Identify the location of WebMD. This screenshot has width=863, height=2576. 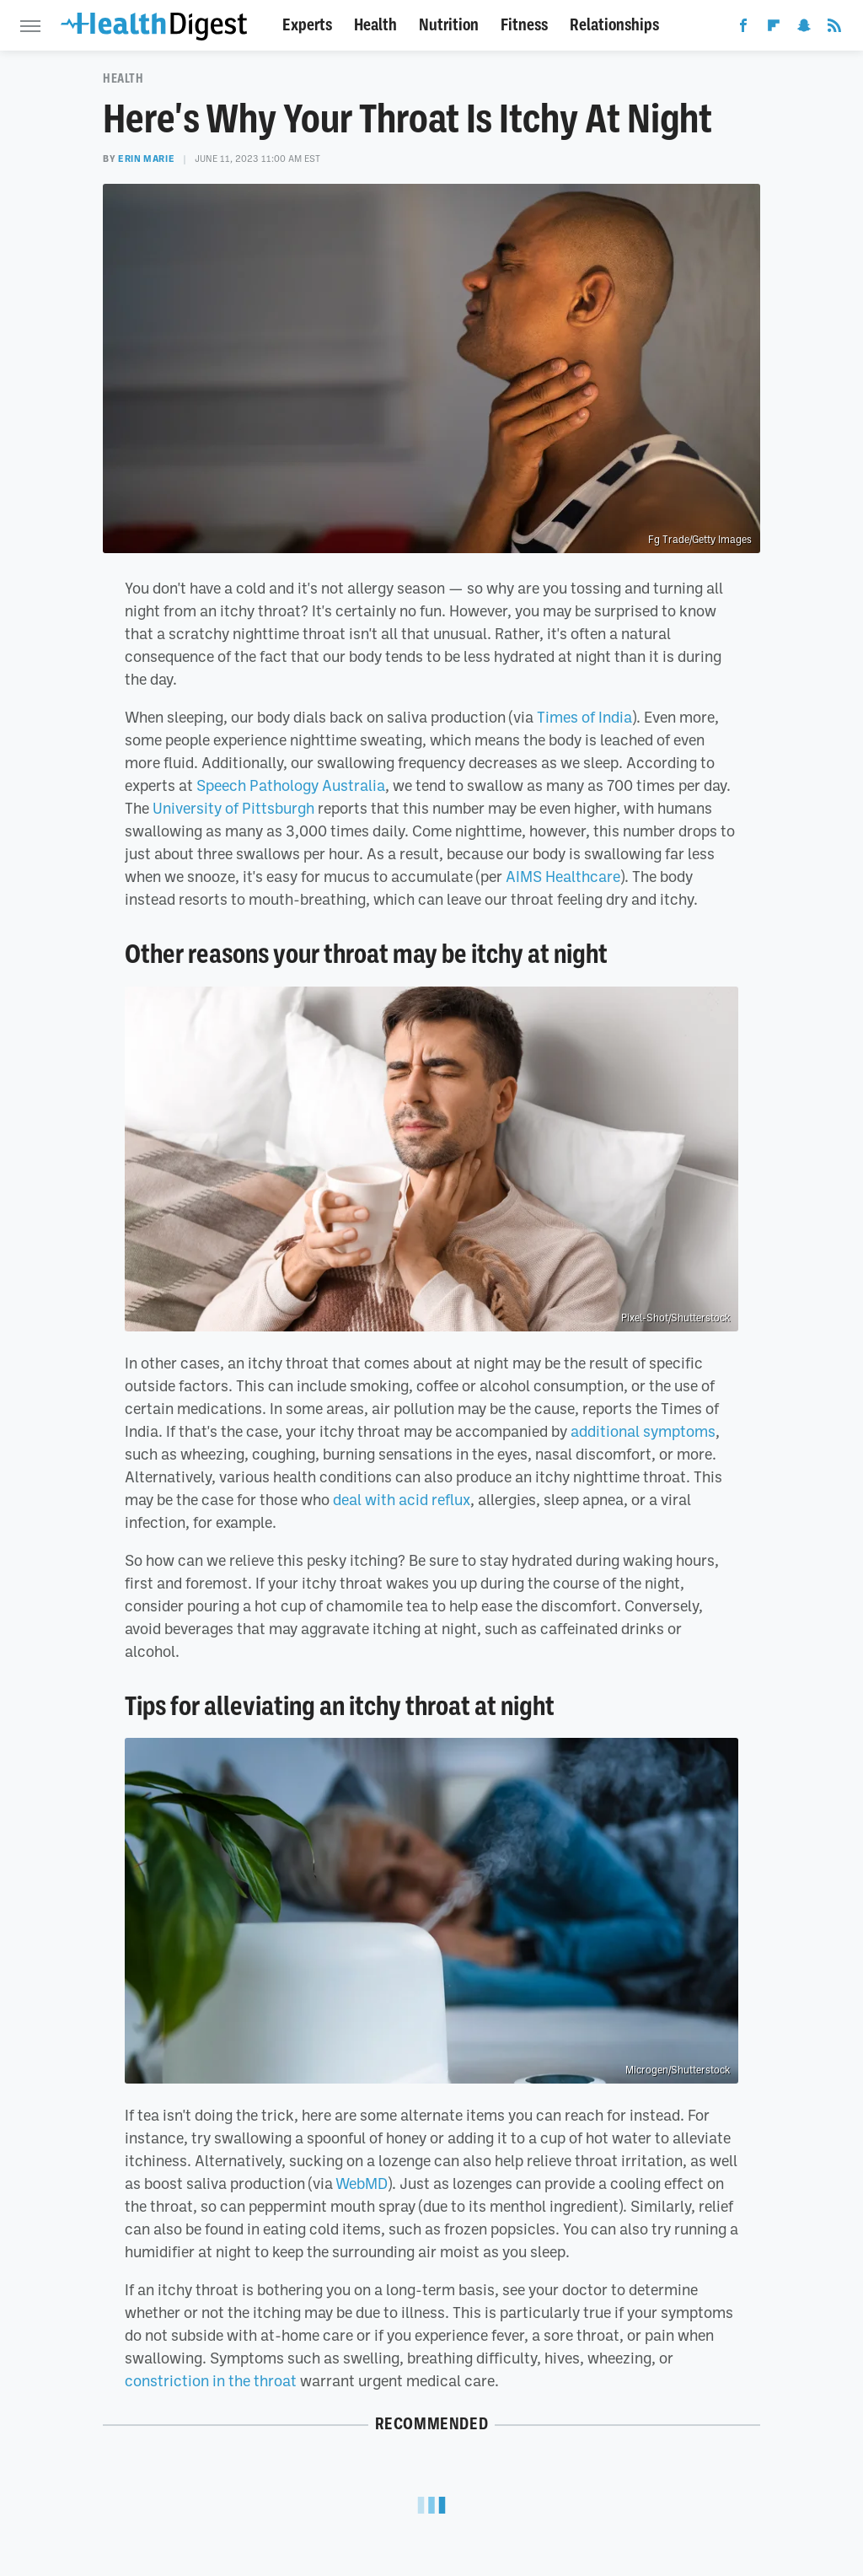
(361, 2183).